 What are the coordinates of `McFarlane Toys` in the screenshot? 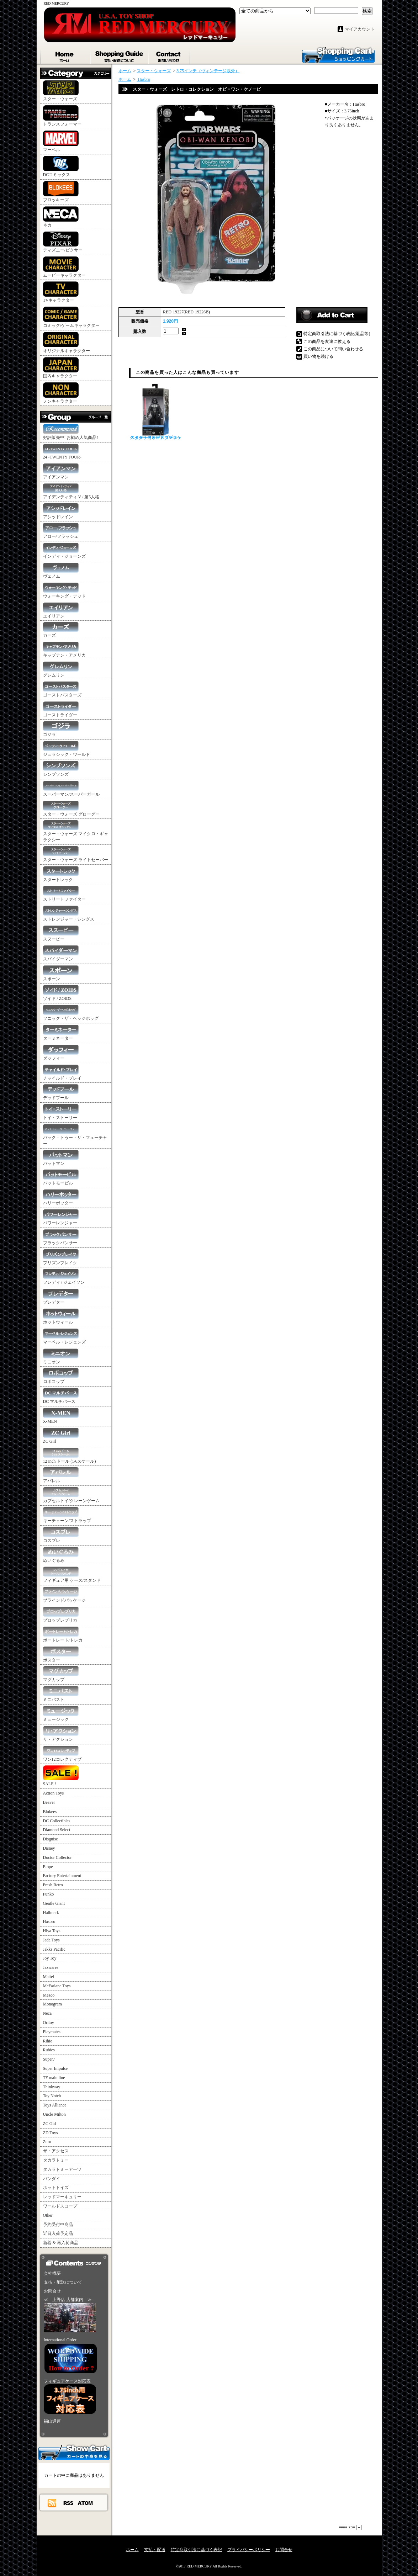 It's located at (57, 1985).